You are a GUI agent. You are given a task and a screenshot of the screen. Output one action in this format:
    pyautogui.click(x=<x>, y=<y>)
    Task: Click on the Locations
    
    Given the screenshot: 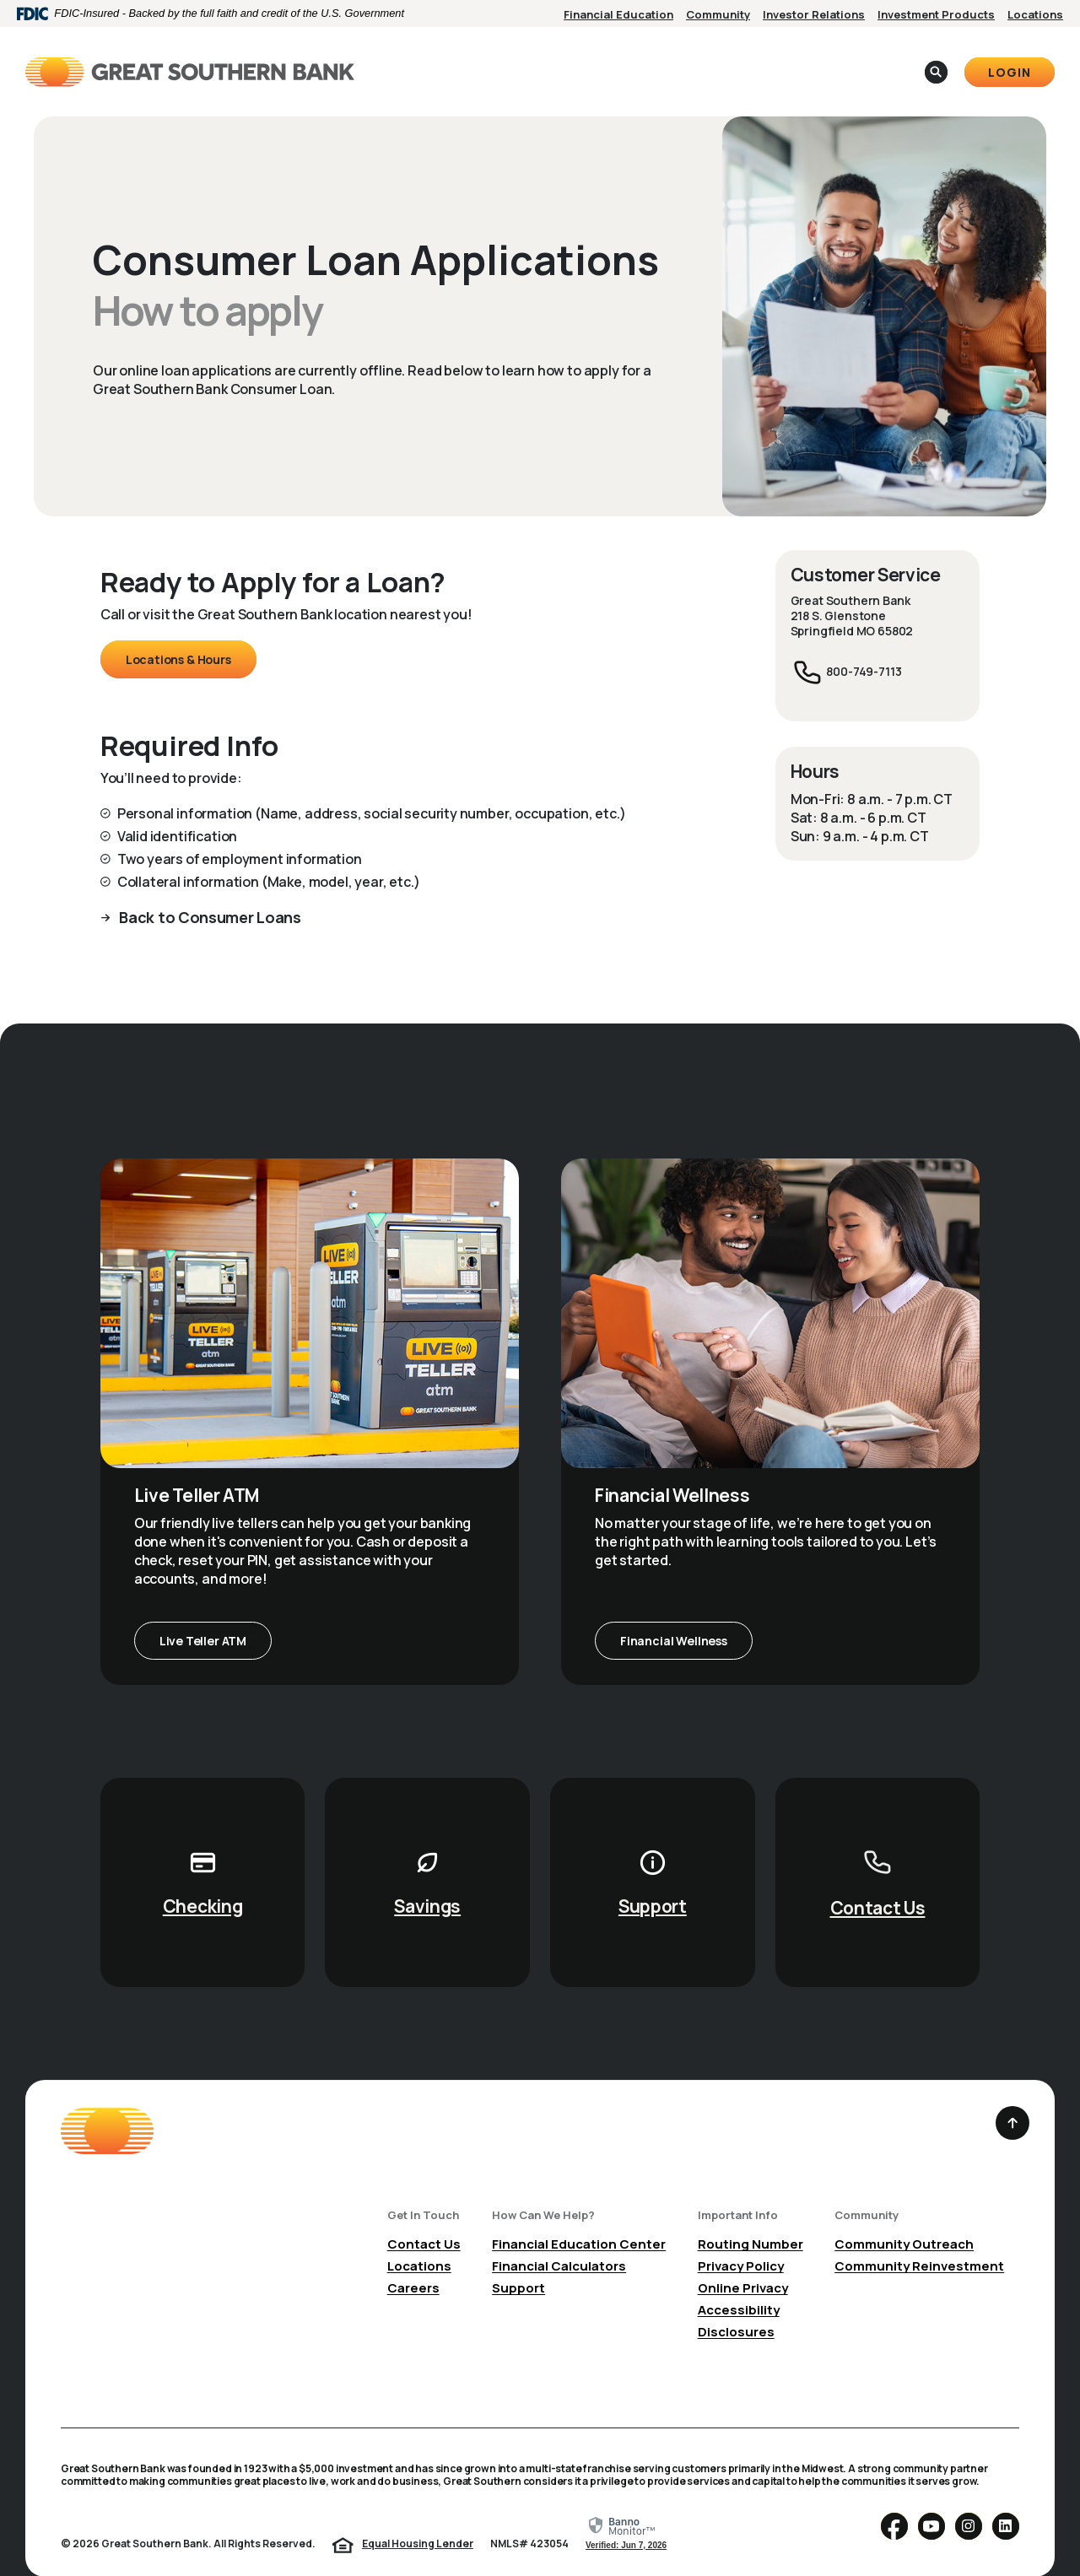 What is the action you would take?
    pyautogui.click(x=1035, y=14)
    